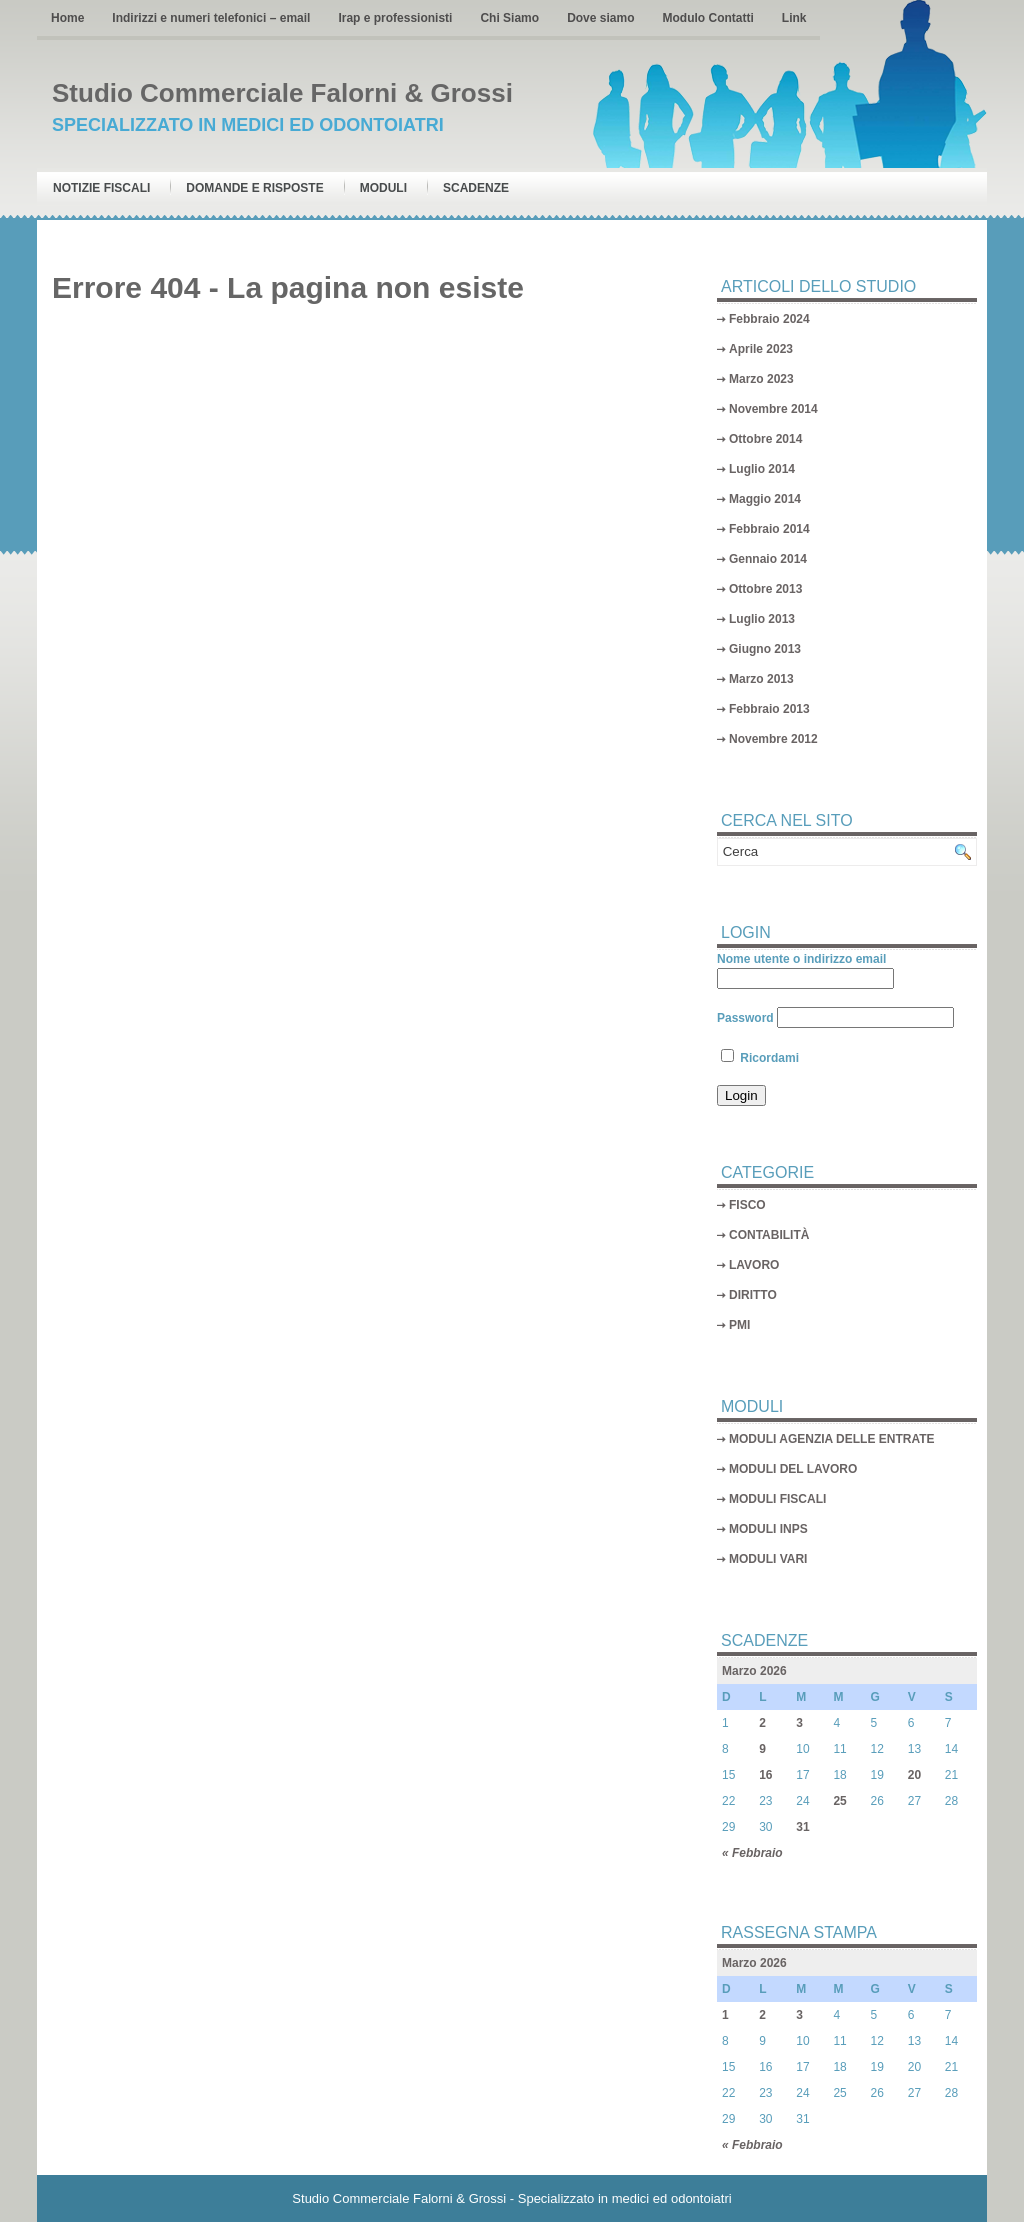 The width and height of the screenshot is (1024, 2222). I want to click on Moduli, so click(383, 188).